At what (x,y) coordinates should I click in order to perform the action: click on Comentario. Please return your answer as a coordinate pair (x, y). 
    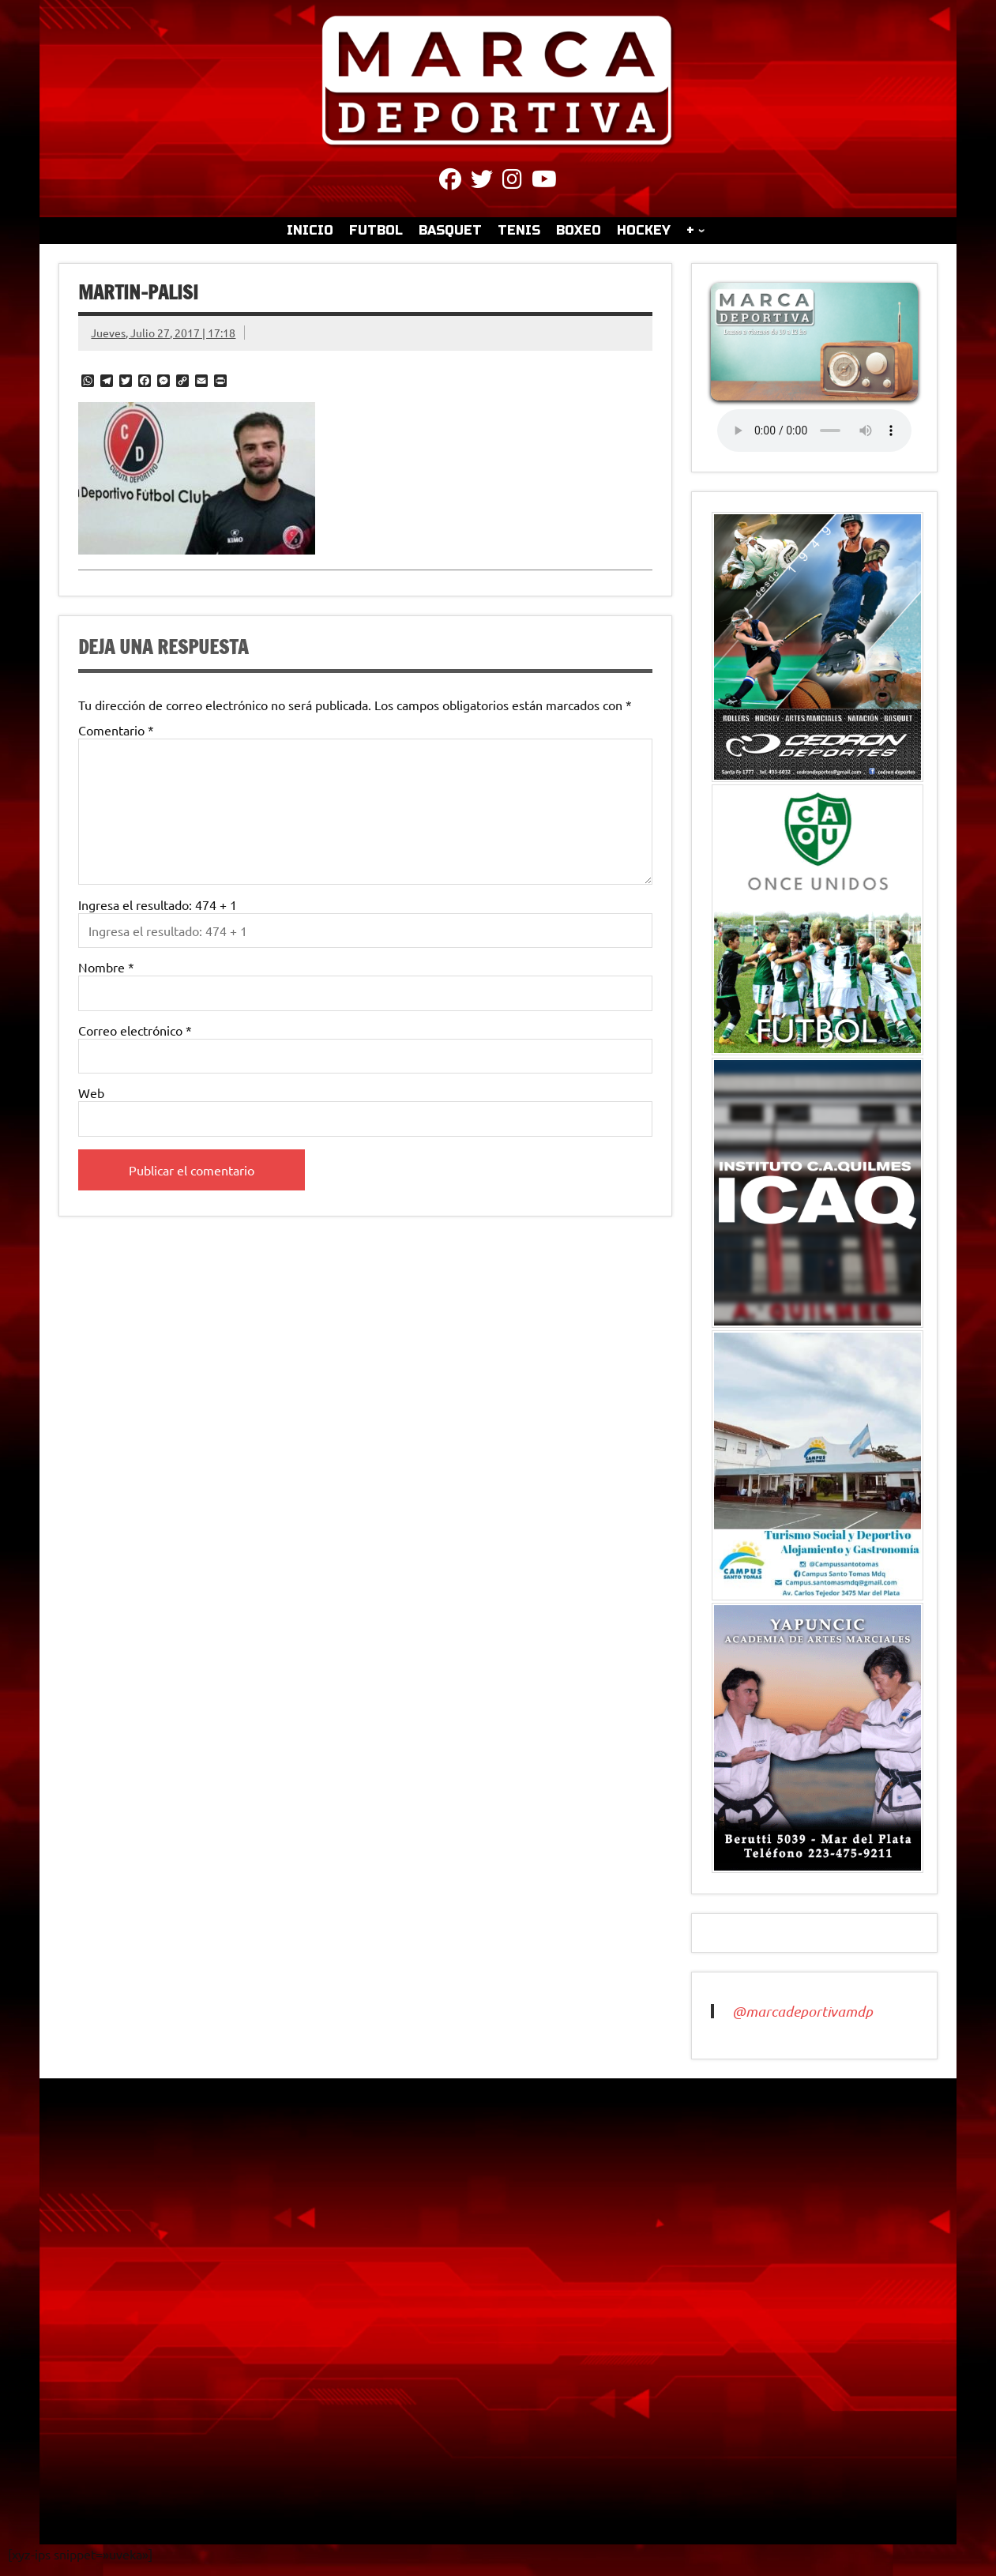
    Looking at the image, I should click on (116, 730).